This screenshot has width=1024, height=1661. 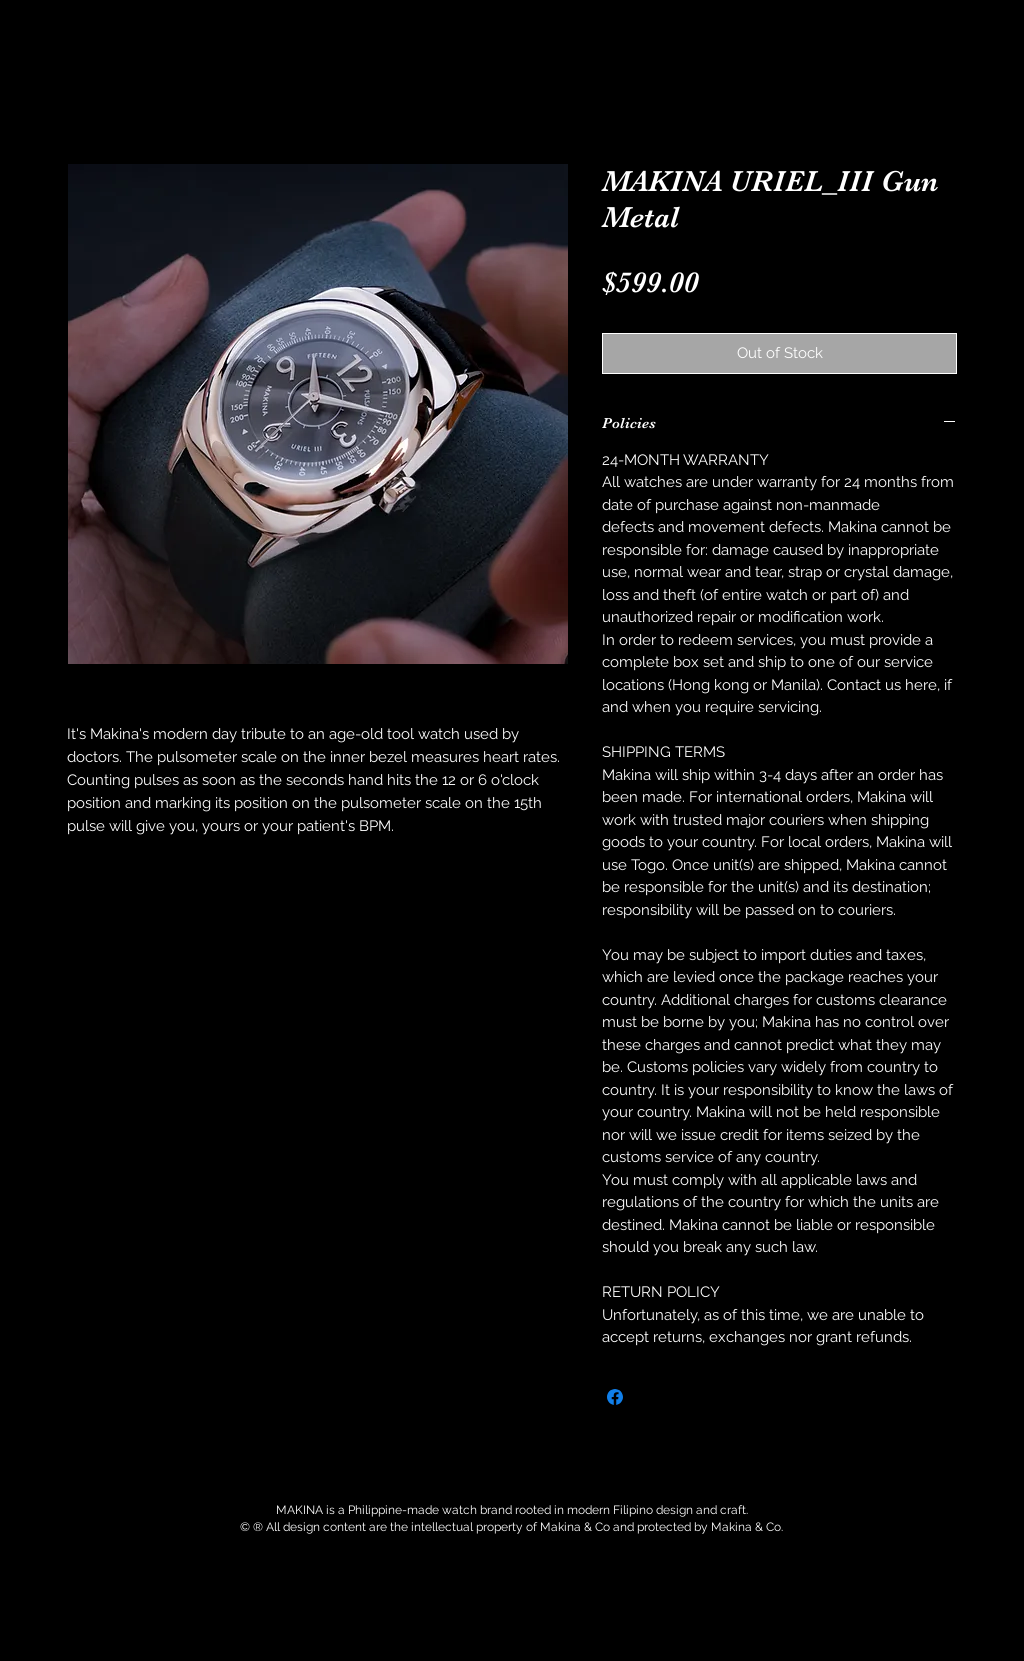 I want to click on [Share on Facebook], so click(x=615, y=1397).